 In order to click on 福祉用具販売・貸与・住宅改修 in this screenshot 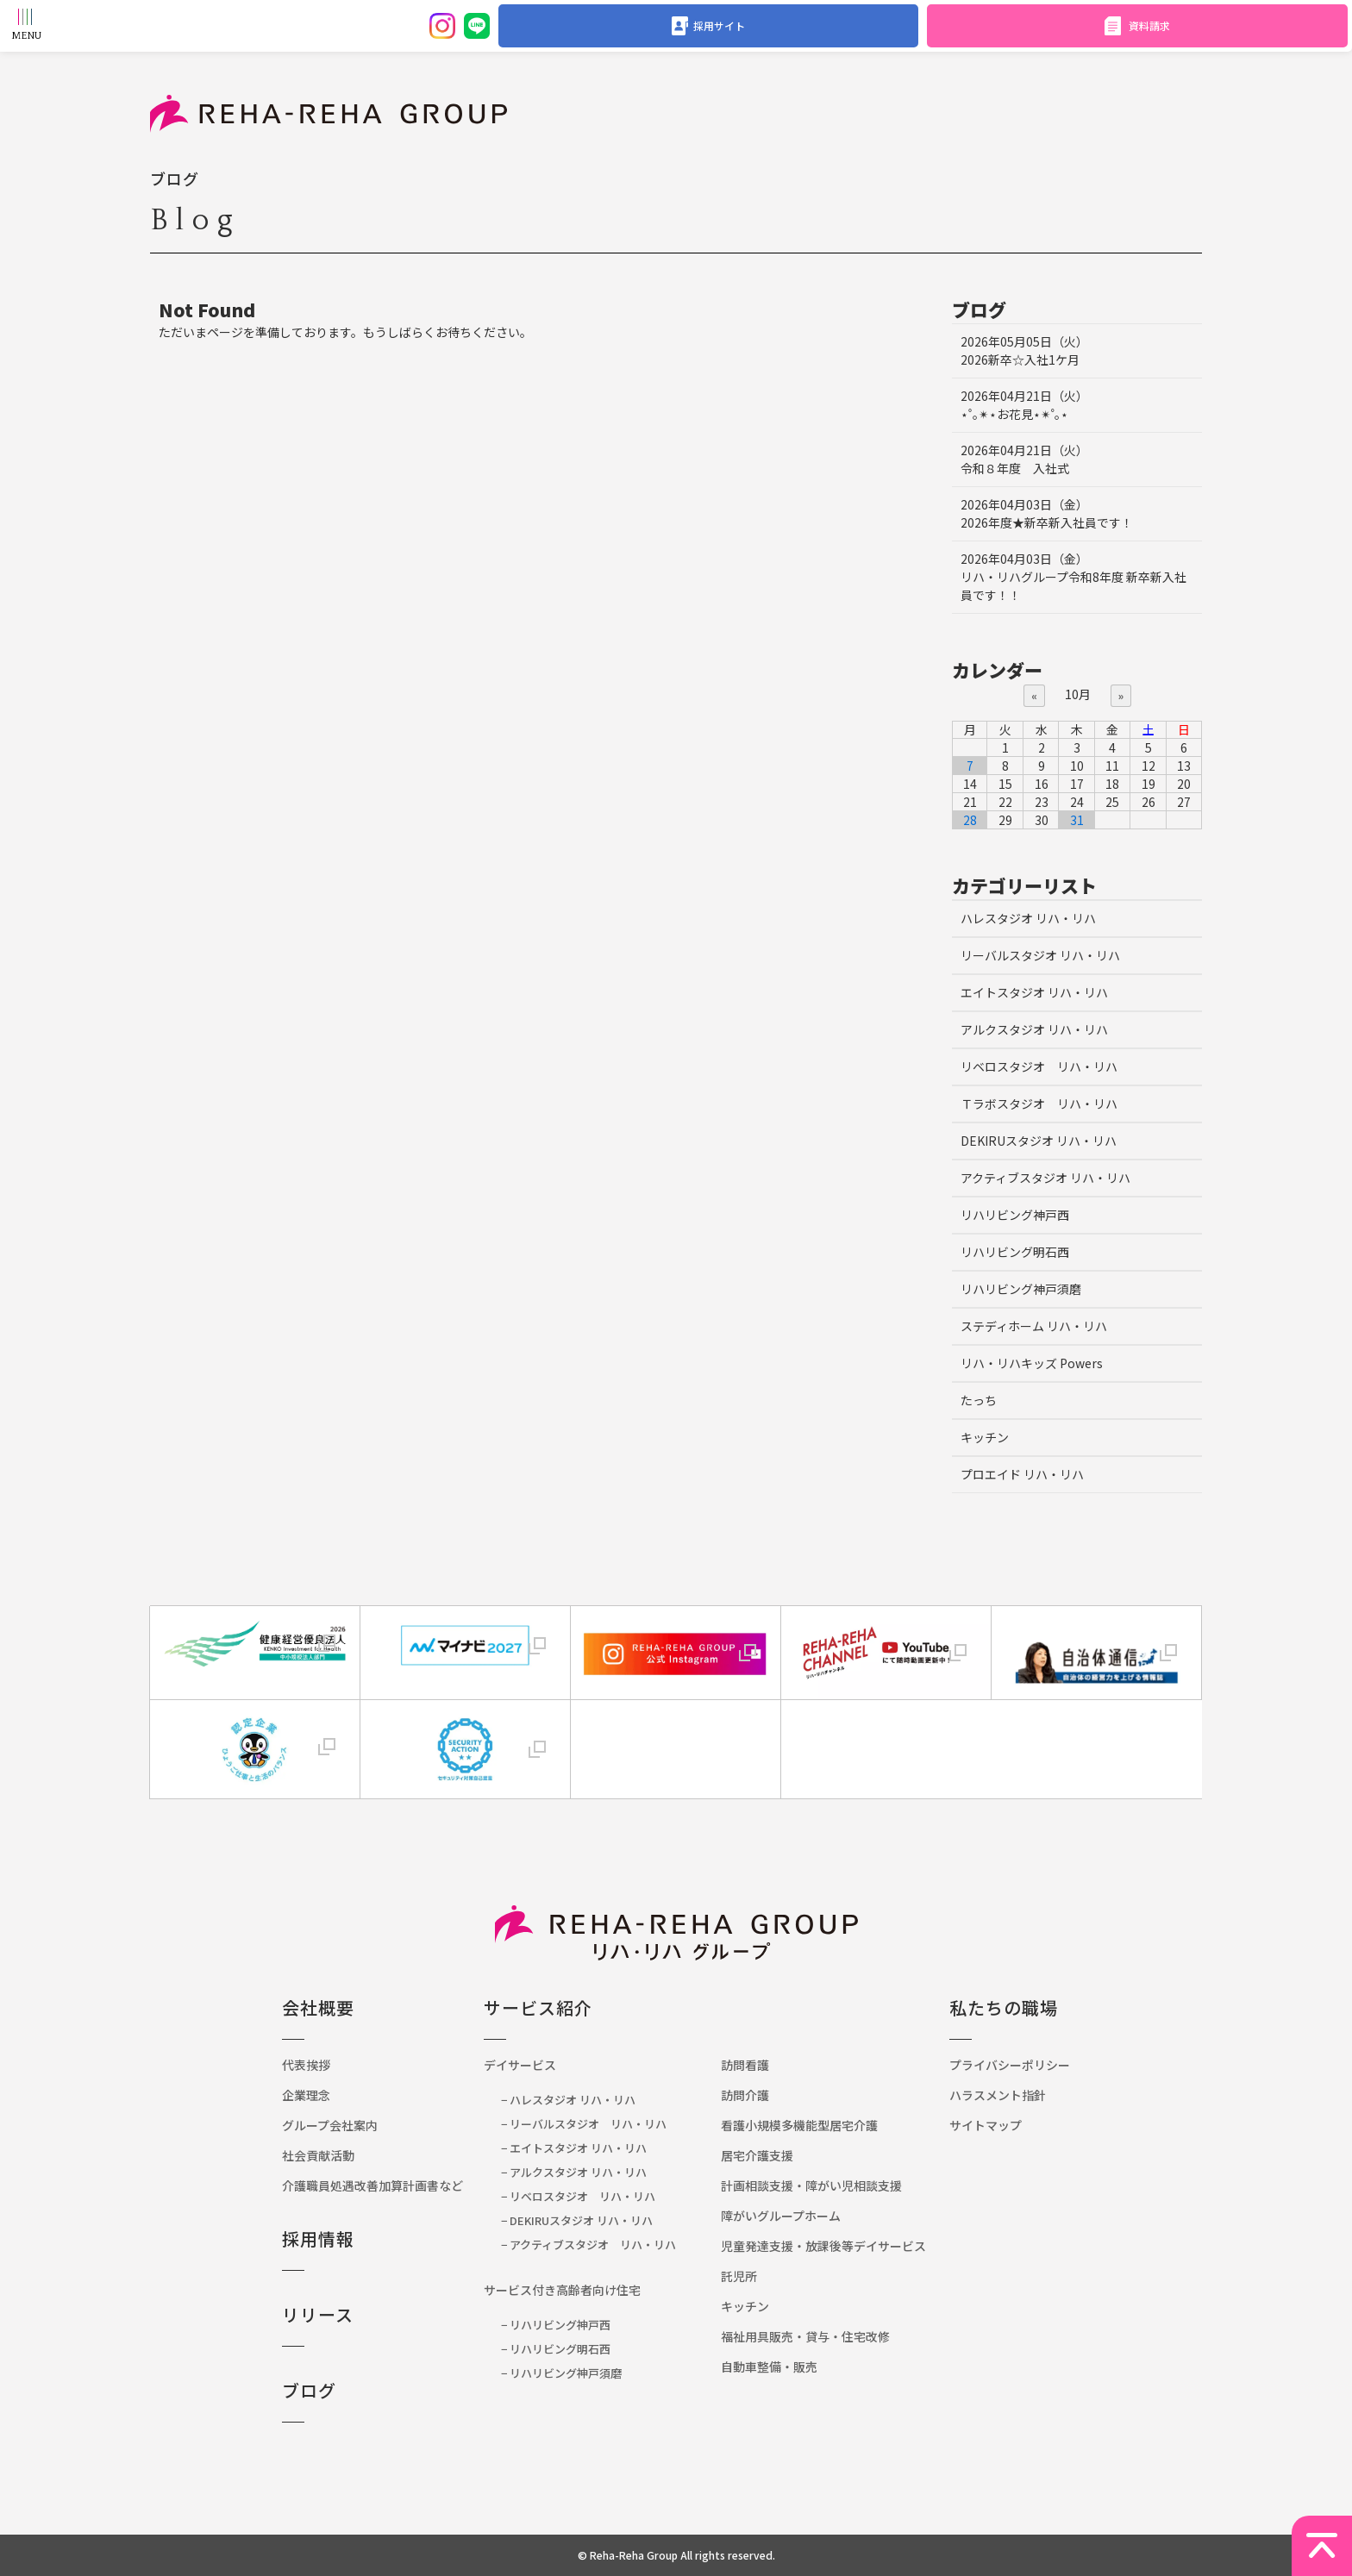, I will do `click(805, 2336)`.